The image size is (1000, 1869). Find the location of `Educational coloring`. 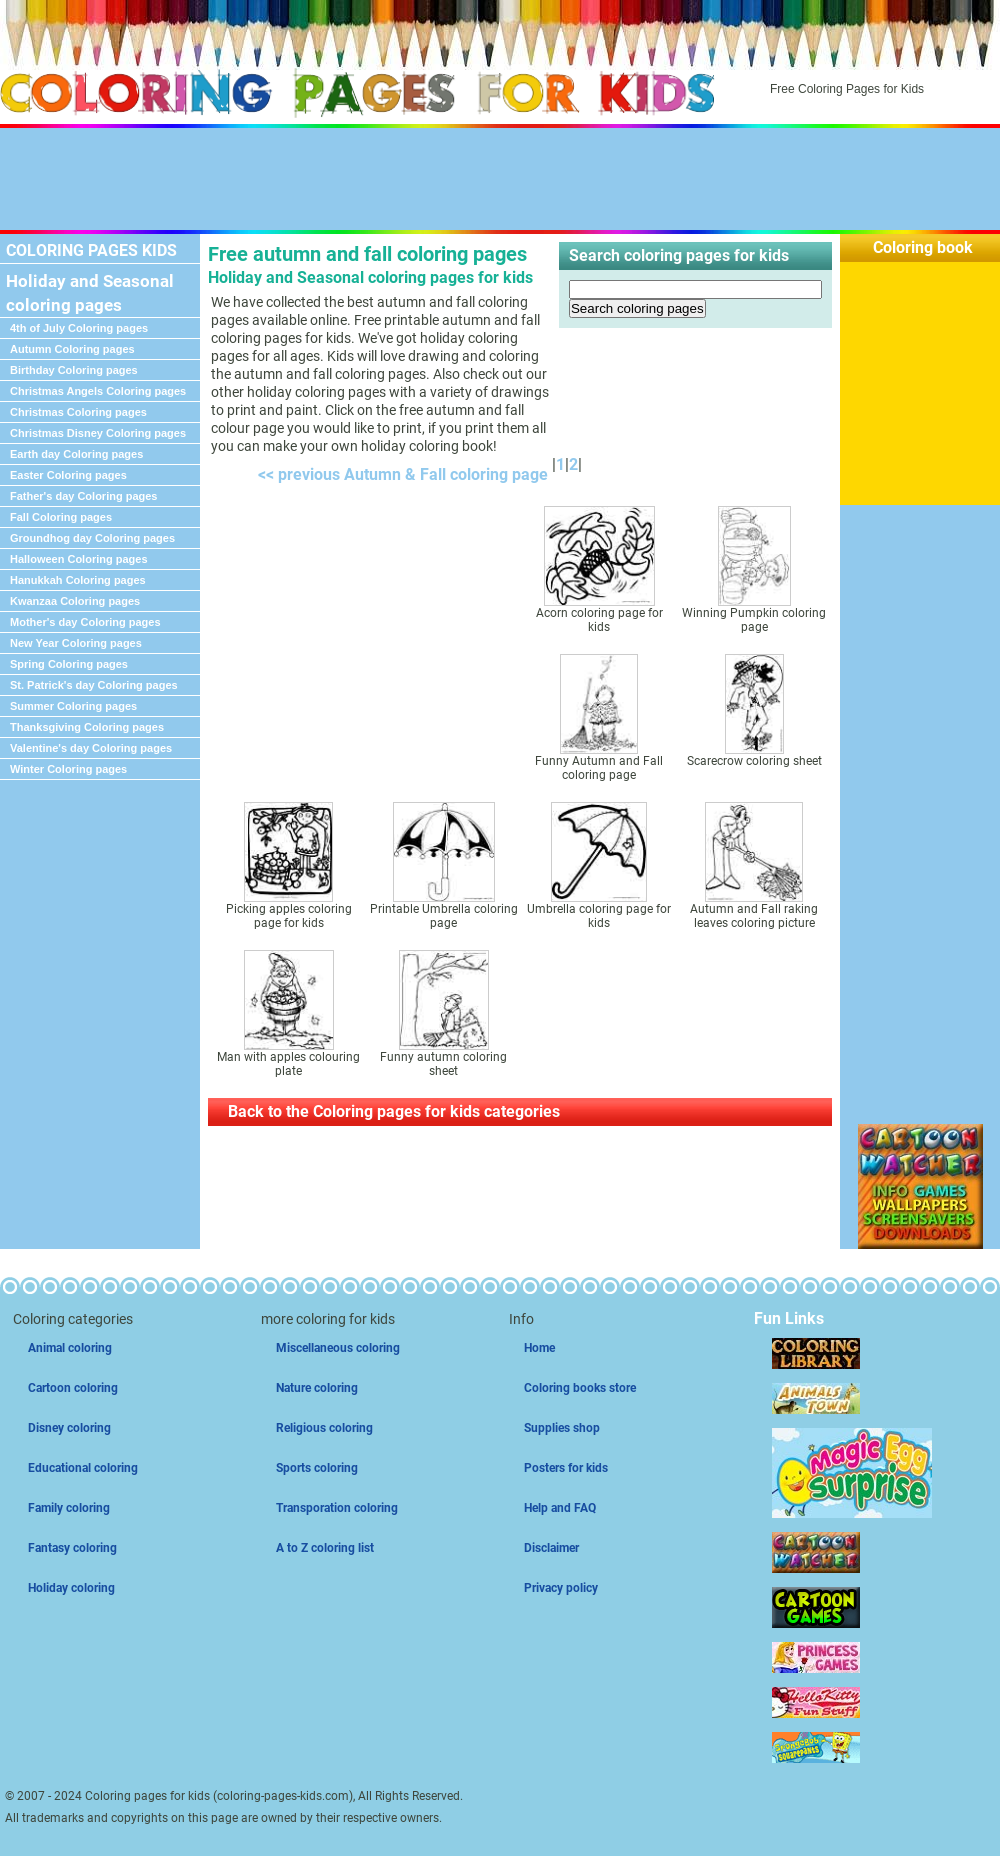

Educational coloring is located at coordinates (83, 1468).